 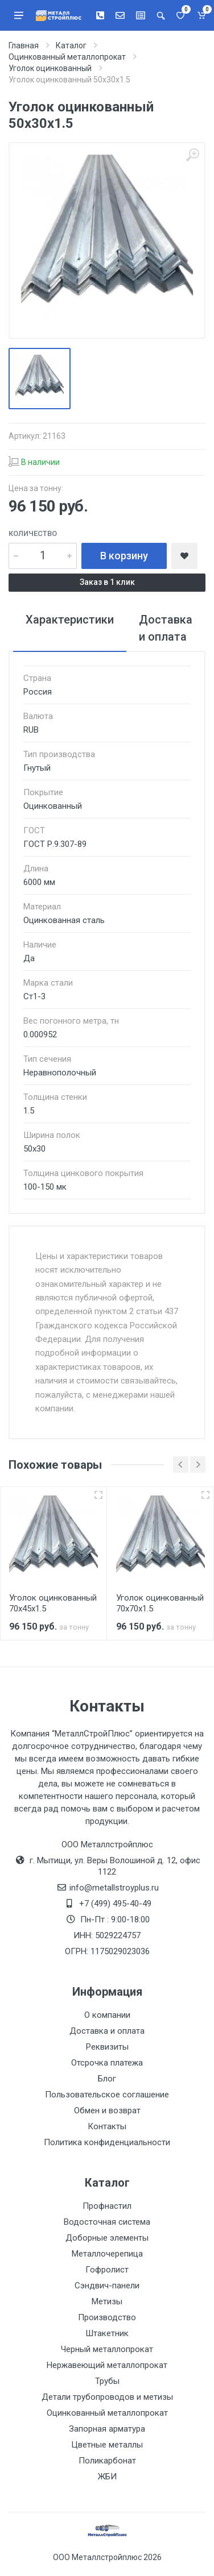 What do you see at coordinates (114, 1888) in the screenshot?
I see `info@metallstroyplus.ru` at bounding box center [114, 1888].